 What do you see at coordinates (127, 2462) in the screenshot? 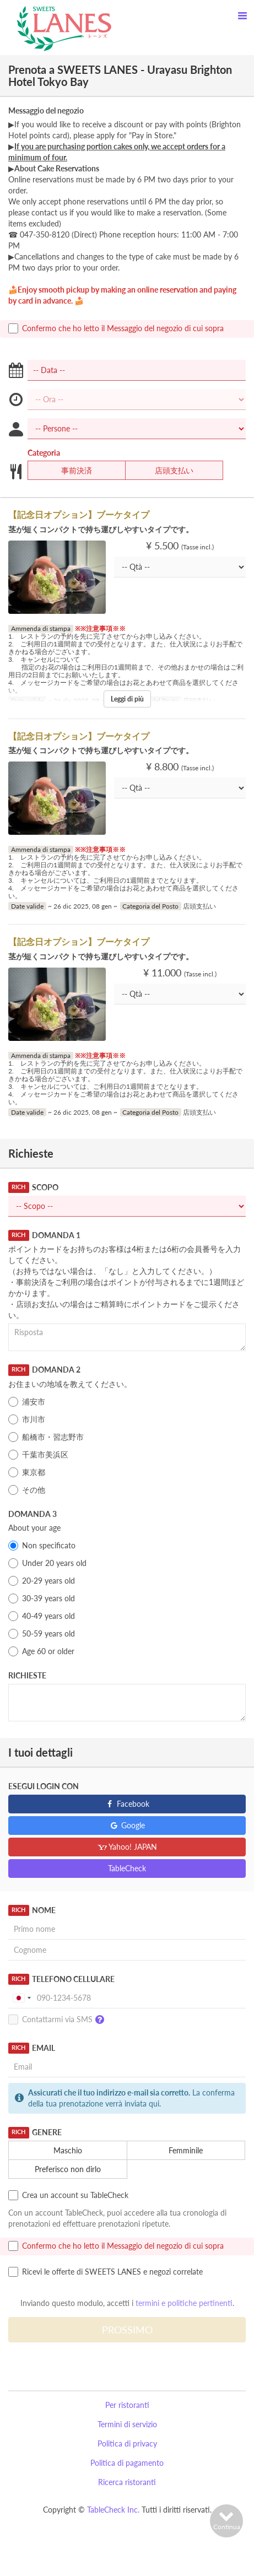
I see `Politica di pagamento` at bounding box center [127, 2462].